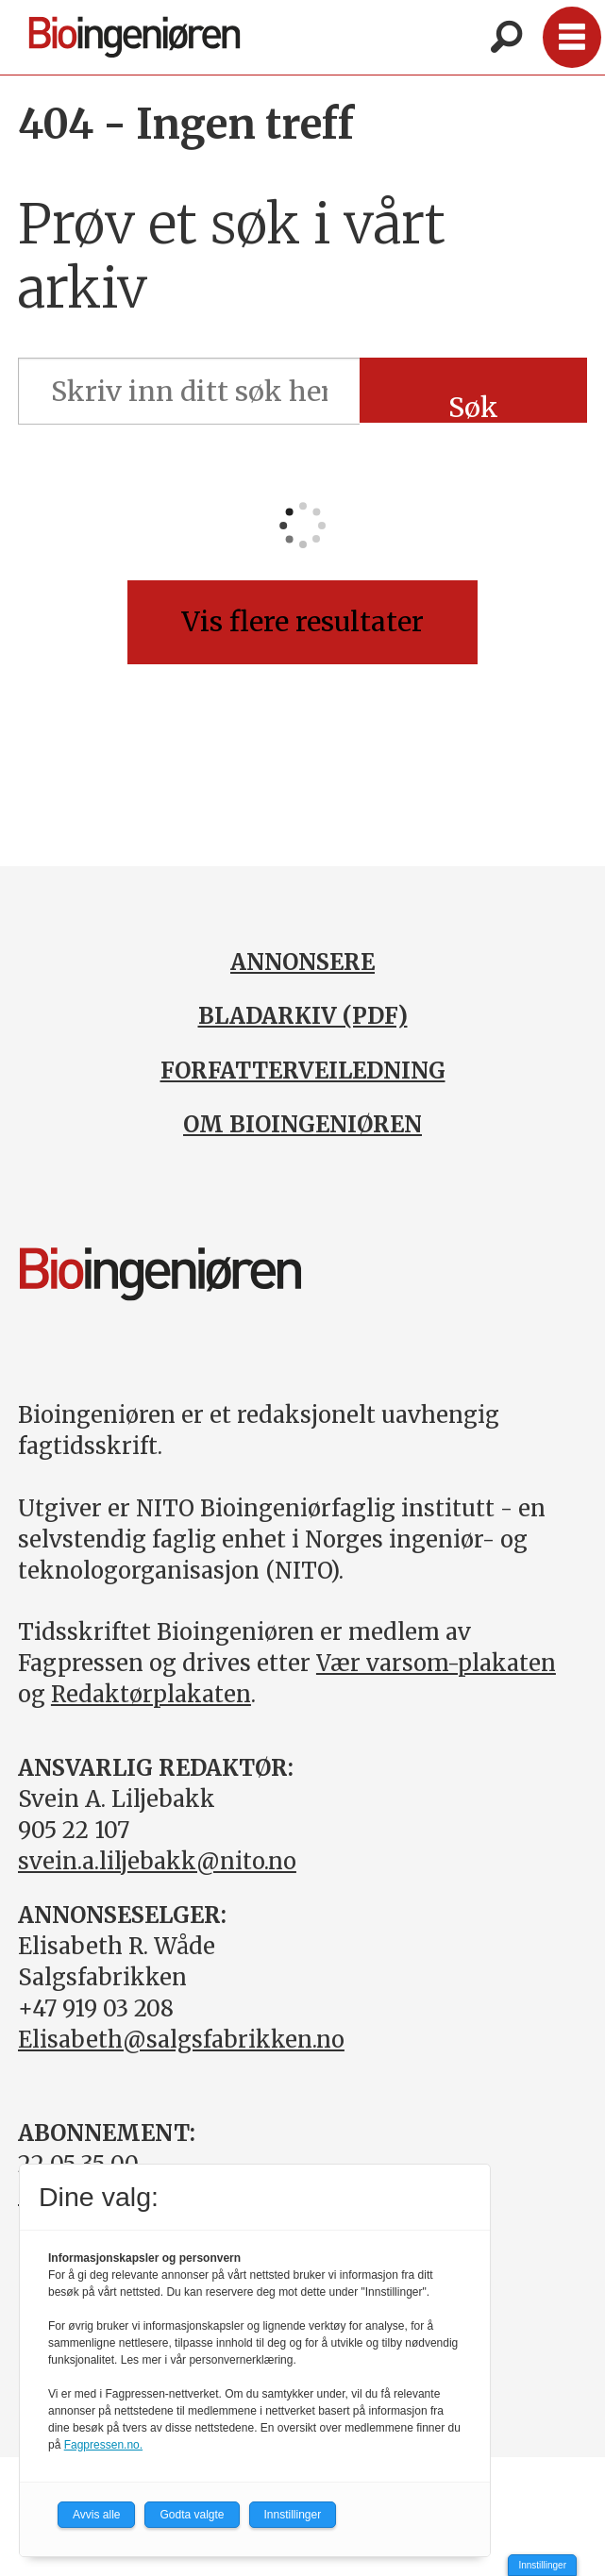  What do you see at coordinates (192, 2514) in the screenshot?
I see `Godta valgte` at bounding box center [192, 2514].